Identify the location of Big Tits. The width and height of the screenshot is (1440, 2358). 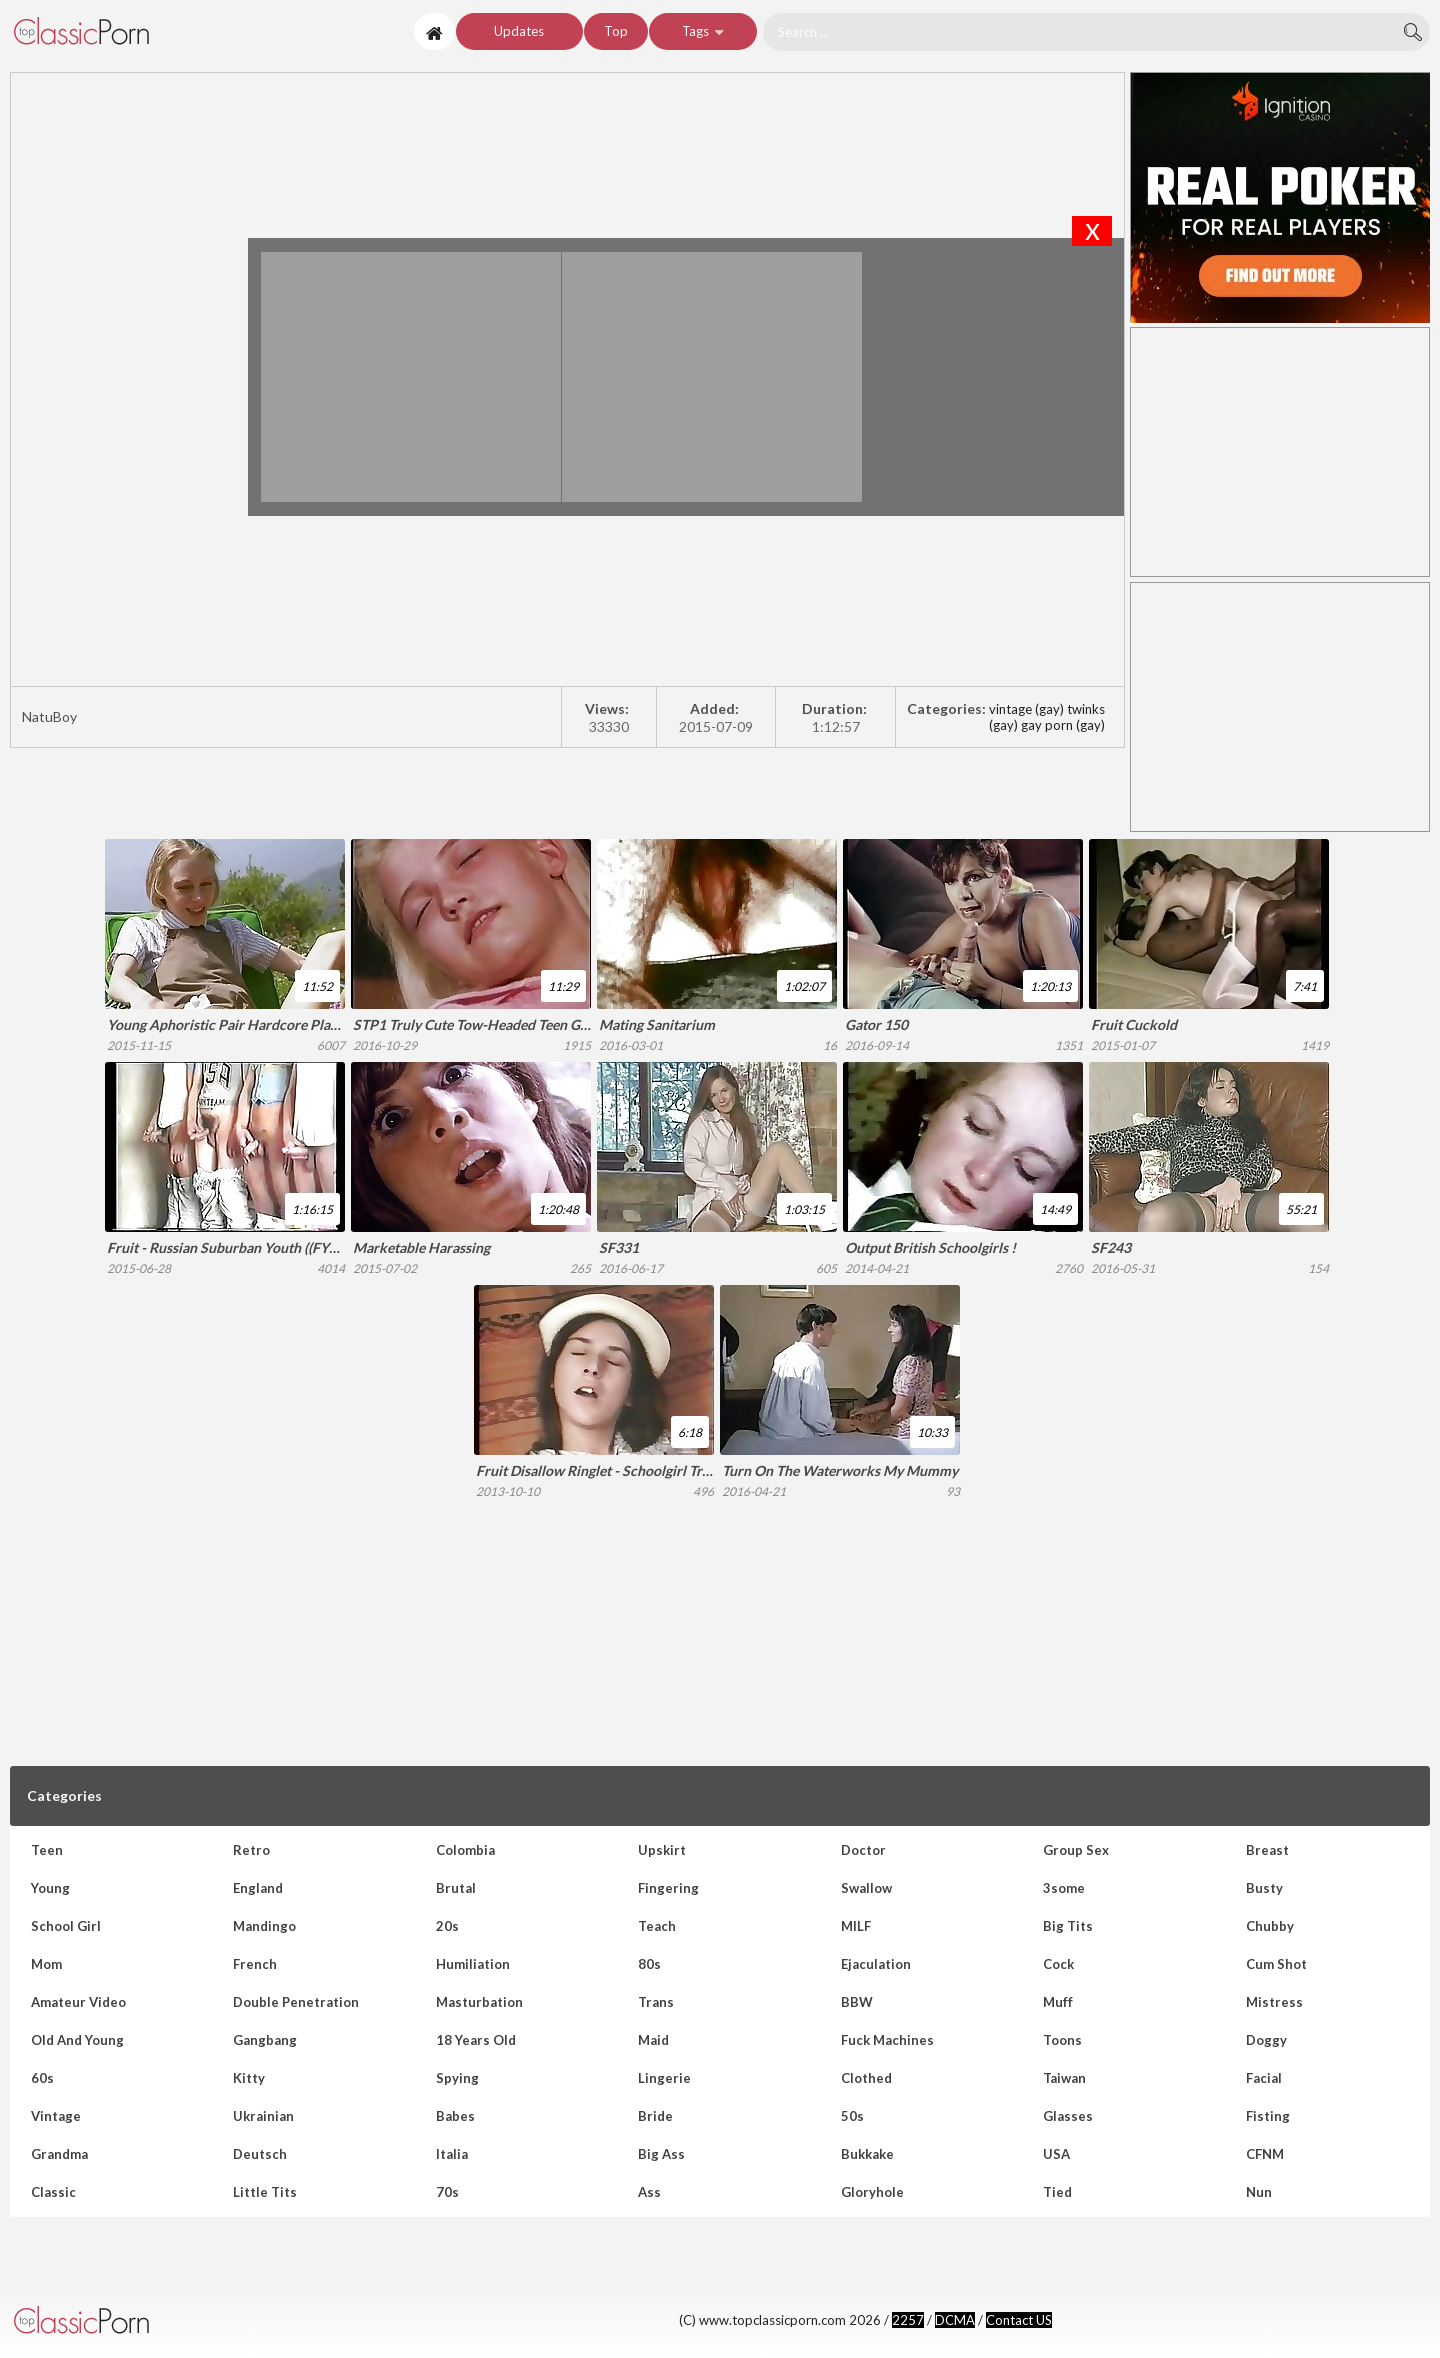
(1068, 1926).